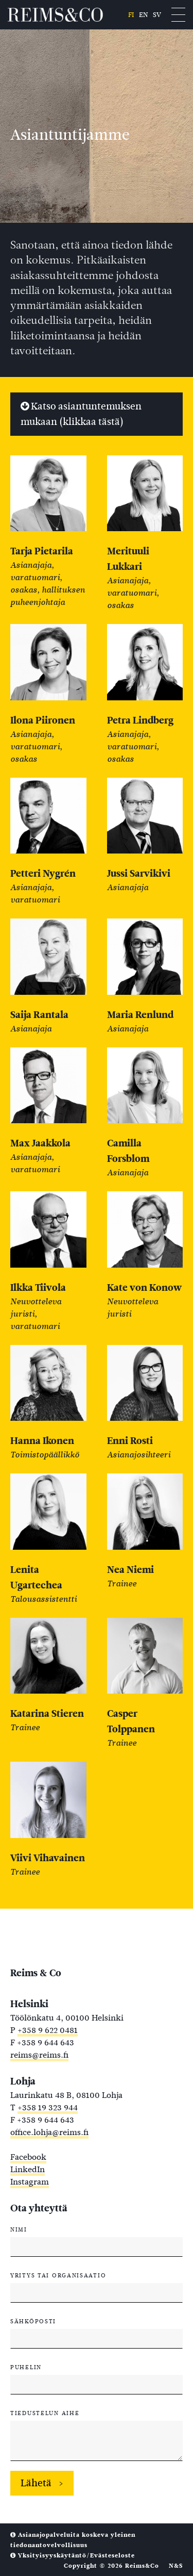 Image resolution: width=193 pixels, height=2576 pixels. What do you see at coordinates (26, 2367) in the screenshot?
I see `Puhelin` at bounding box center [26, 2367].